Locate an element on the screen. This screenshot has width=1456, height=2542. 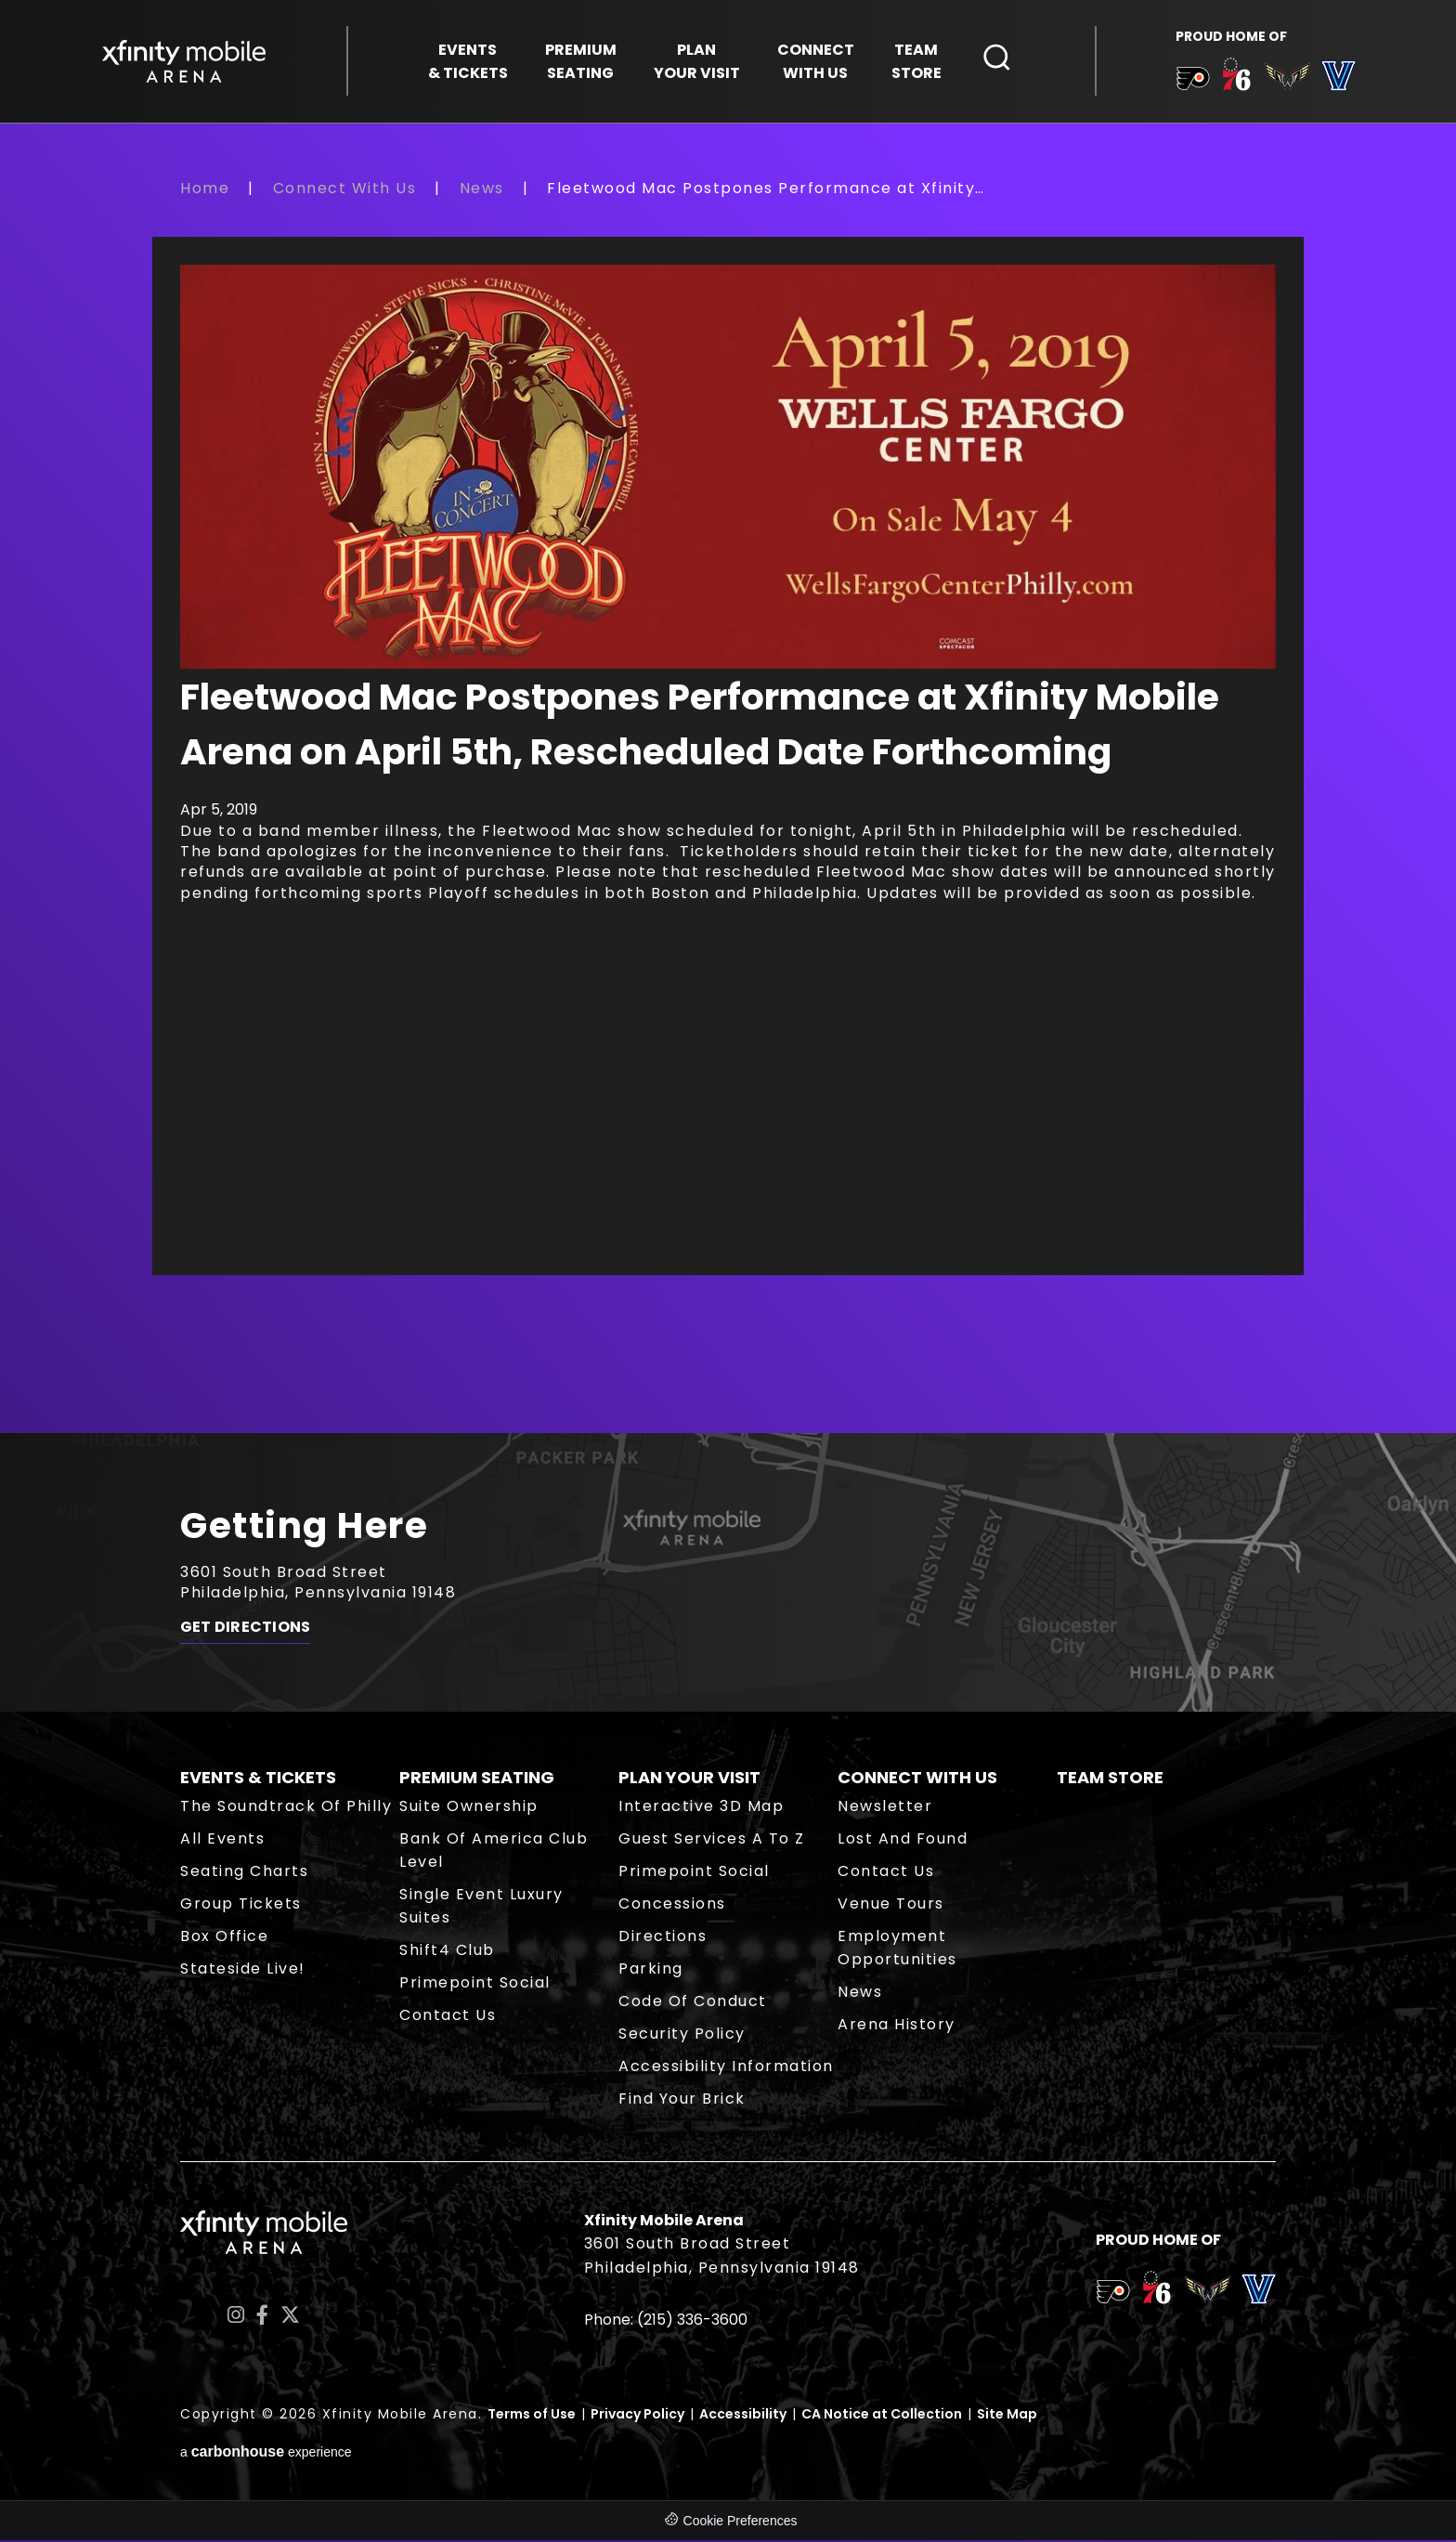
[team logo] is located at coordinates (1192, 82).